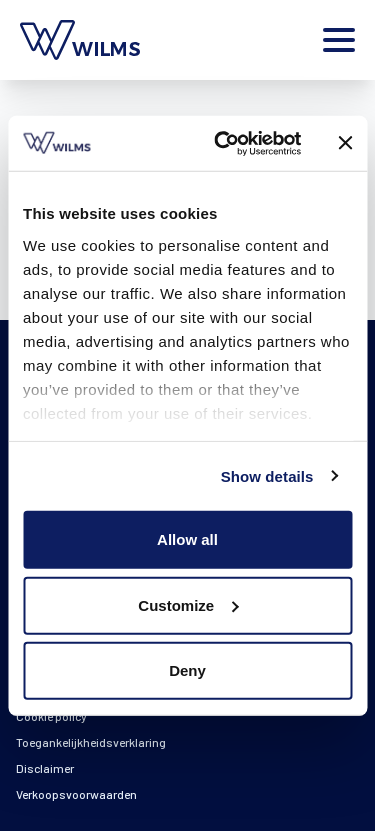 The height and width of the screenshot is (831, 375). What do you see at coordinates (51, 716) in the screenshot?
I see `Cookie policy` at bounding box center [51, 716].